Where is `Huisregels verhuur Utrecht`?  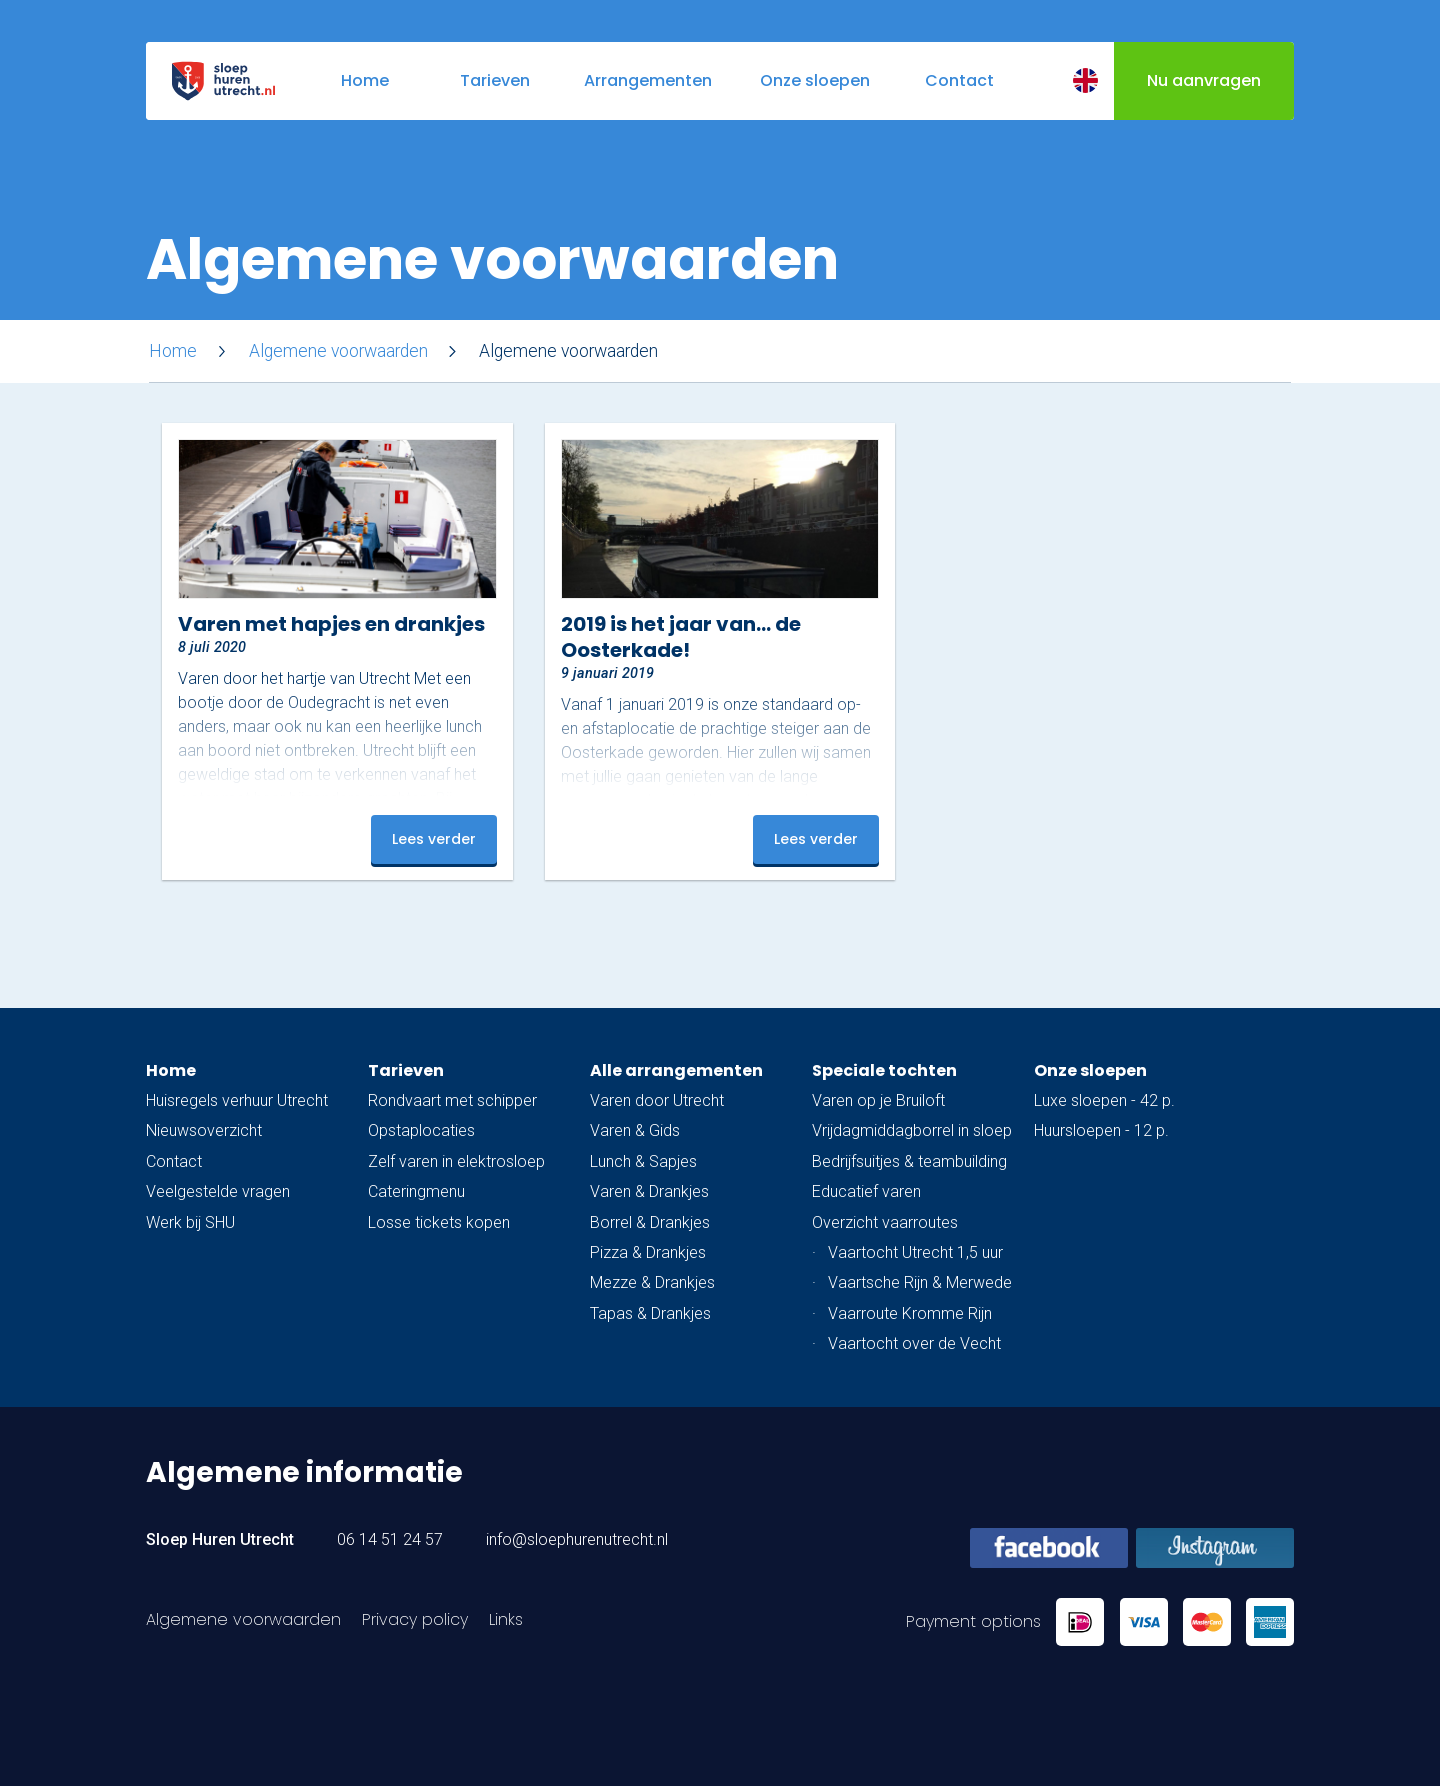
Huisregels verhuur Utrecht is located at coordinates (237, 1100).